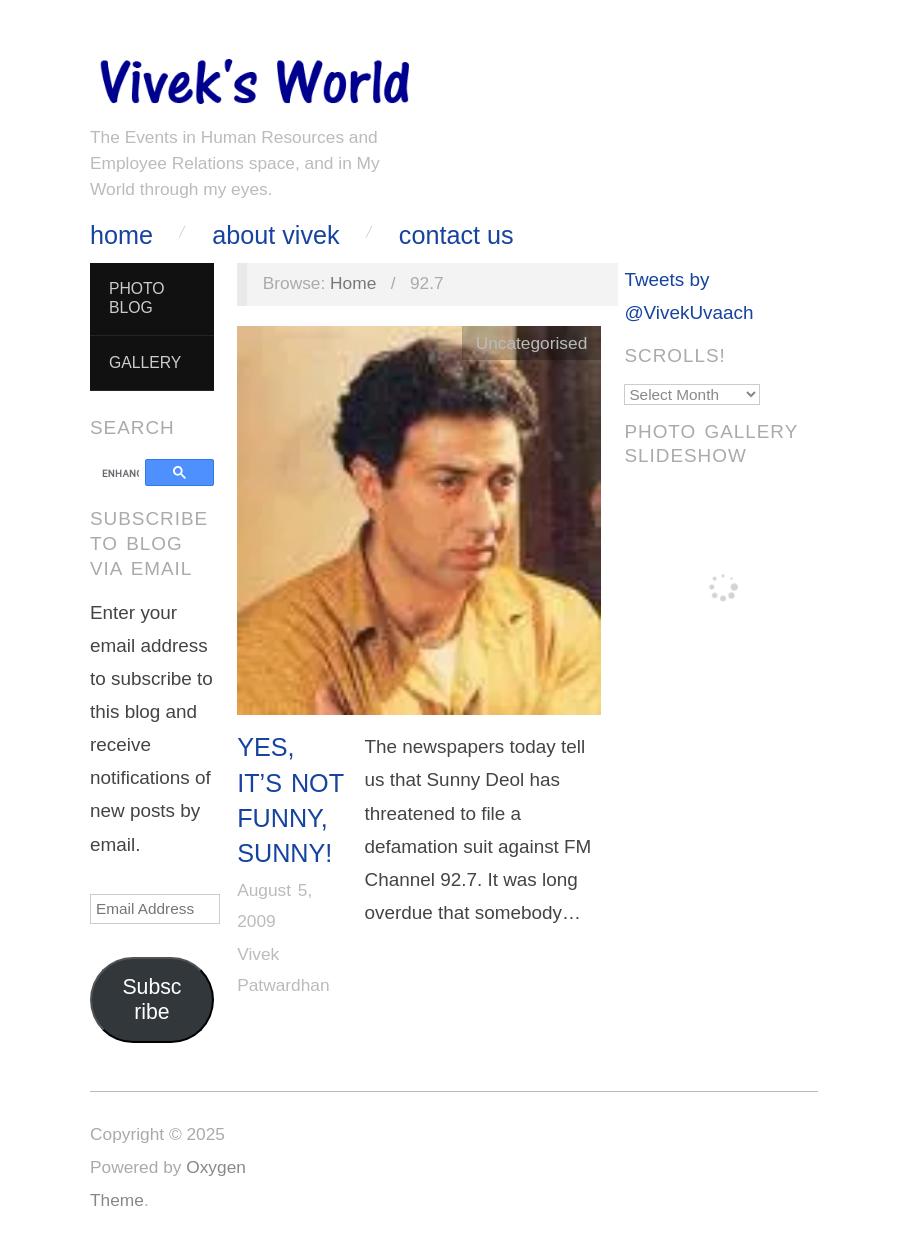 This screenshot has width=908, height=1247. I want to click on Contact Us, so click(456, 235).